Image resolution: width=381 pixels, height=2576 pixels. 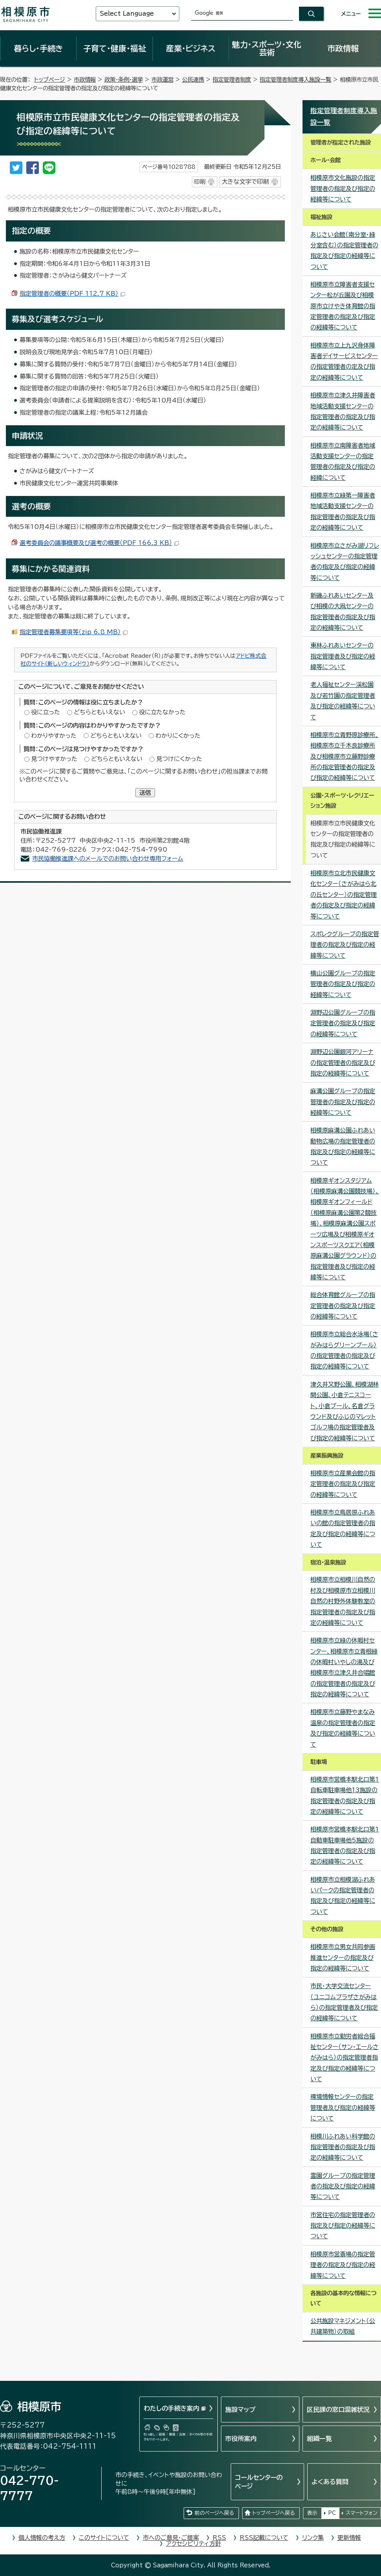 What do you see at coordinates (264, 2538) in the screenshot?
I see `RSS記載について` at bounding box center [264, 2538].